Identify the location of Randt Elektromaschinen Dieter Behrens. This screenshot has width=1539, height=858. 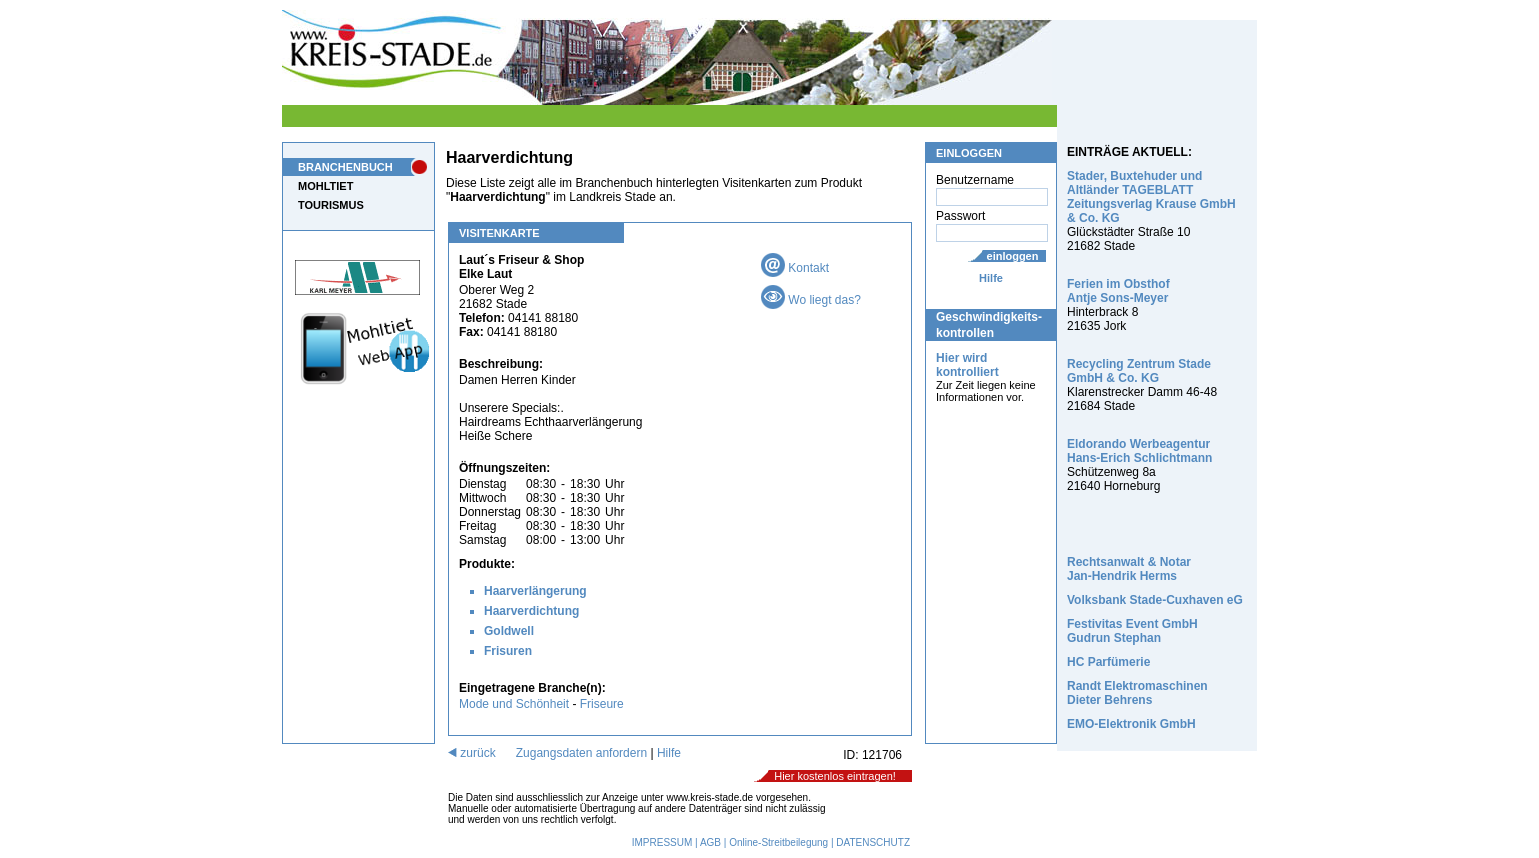
(1137, 693).